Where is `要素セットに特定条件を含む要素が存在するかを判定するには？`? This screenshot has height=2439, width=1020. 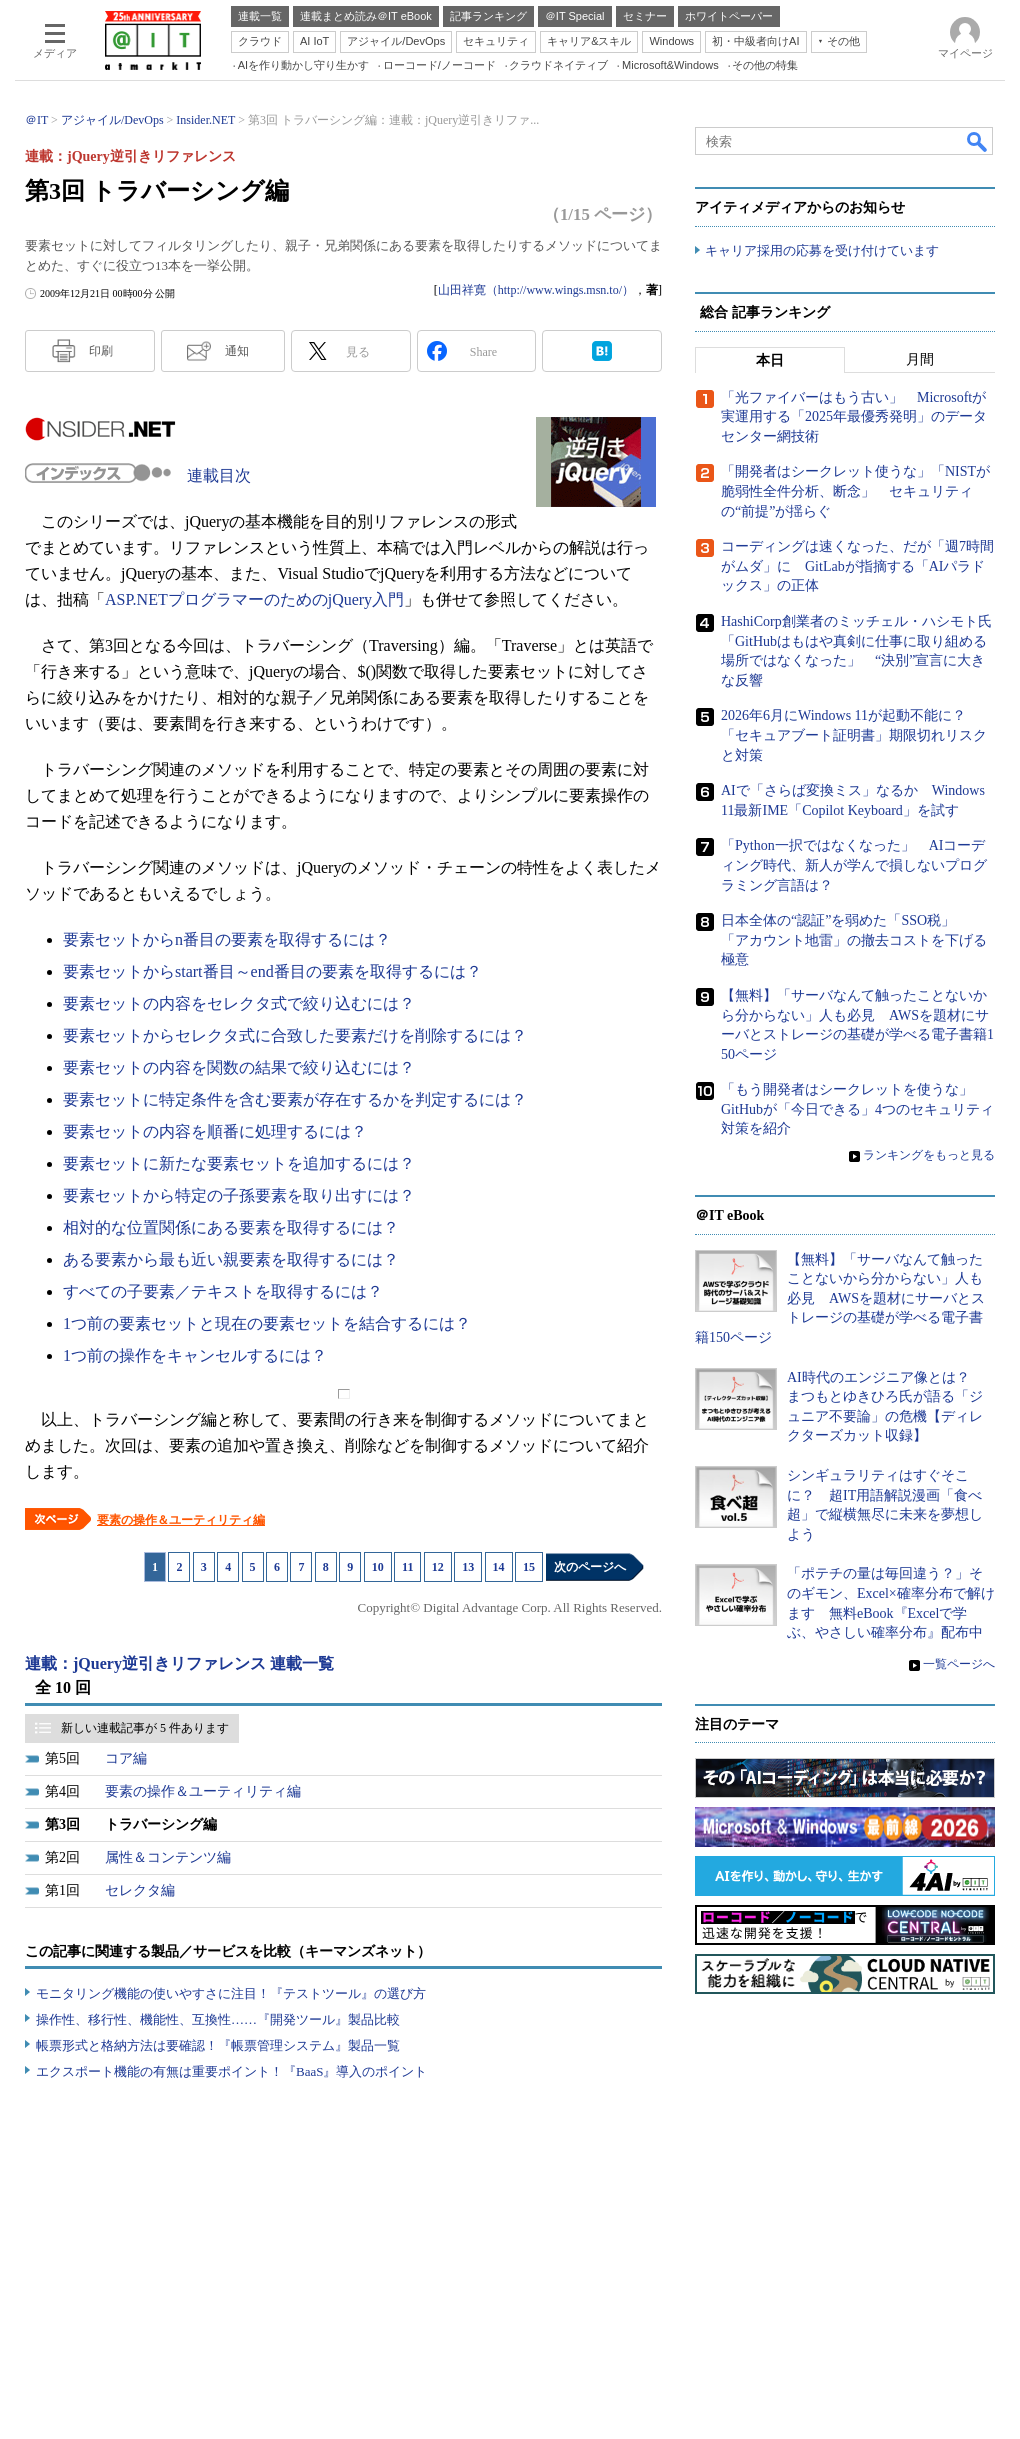
要素セットに特定条件を含む要素が存在するかを判定するには？ is located at coordinates (295, 1099).